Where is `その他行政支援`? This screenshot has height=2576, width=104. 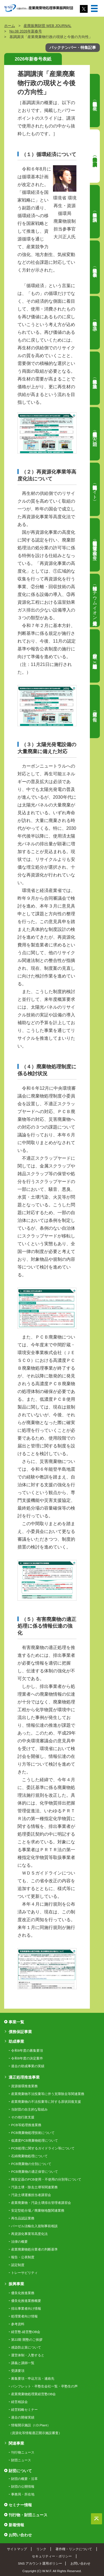 その他行政支援 is located at coordinates (22, 2117).